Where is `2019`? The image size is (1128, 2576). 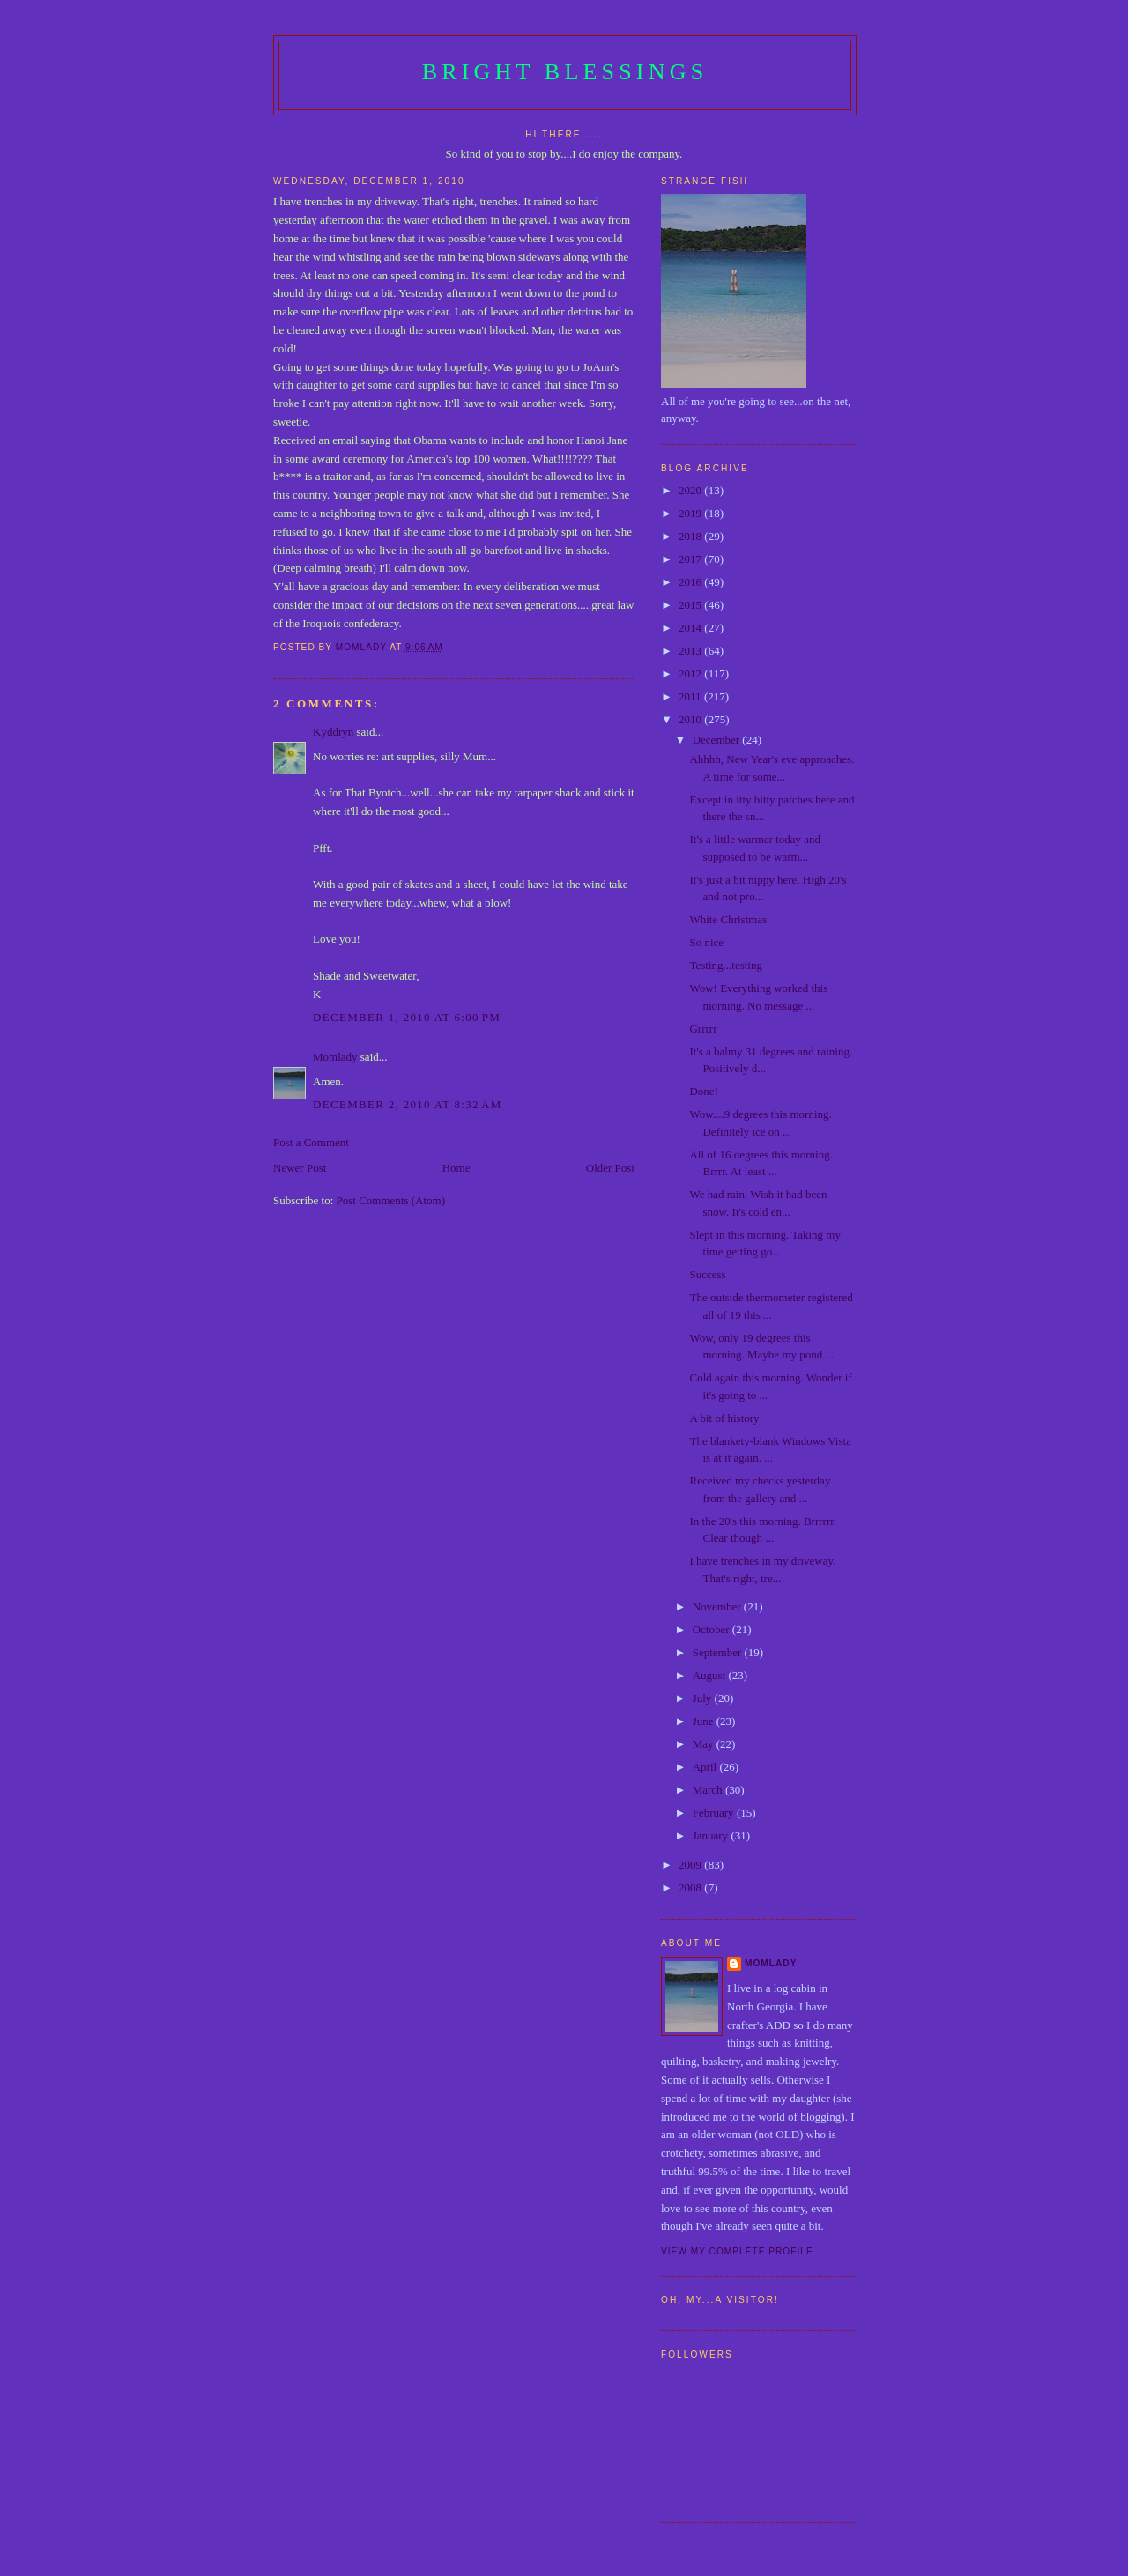
2019 is located at coordinates (691, 513).